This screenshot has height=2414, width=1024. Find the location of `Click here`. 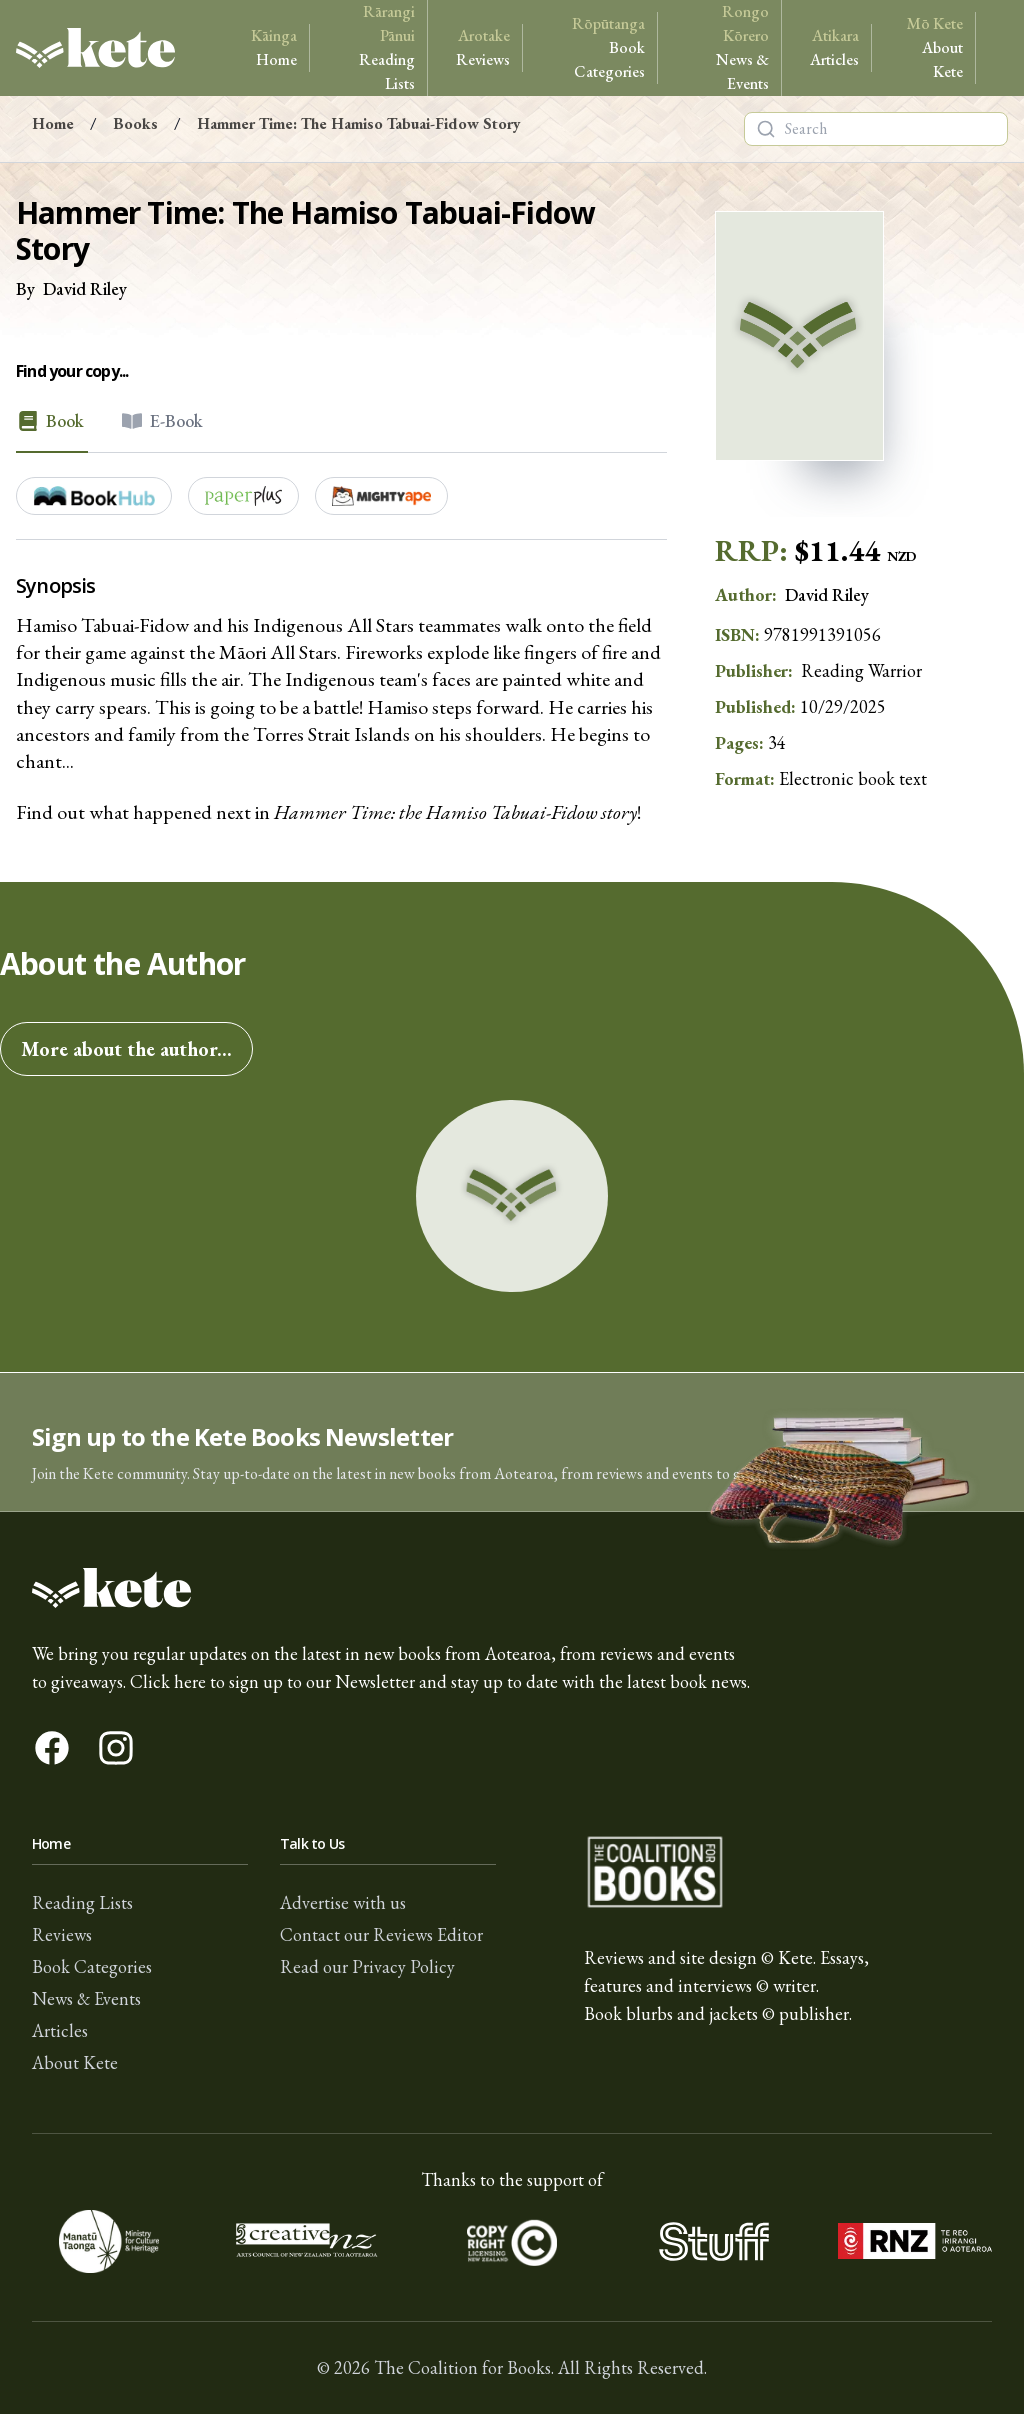

Click here is located at coordinates (168, 1681).